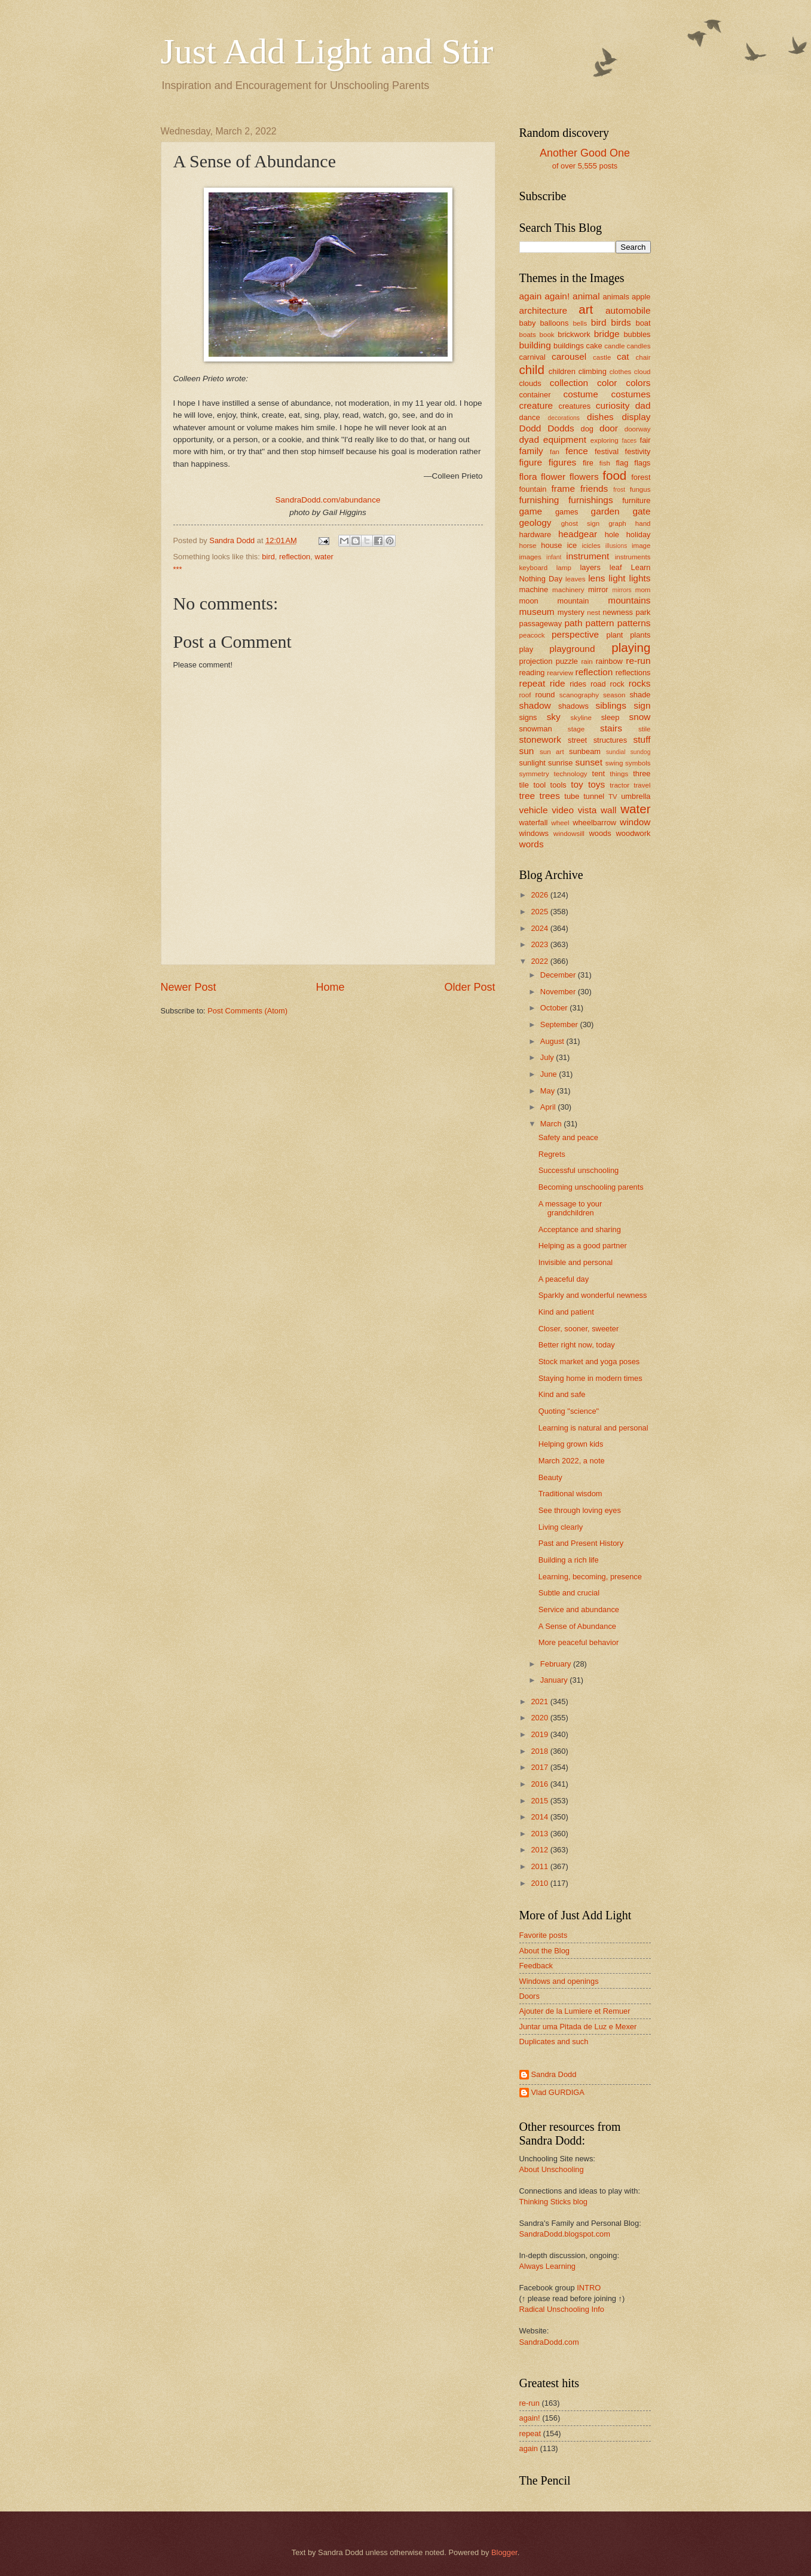  What do you see at coordinates (560, 672) in the screenshot?
I see `rearview` at bounding box center [560, 672].